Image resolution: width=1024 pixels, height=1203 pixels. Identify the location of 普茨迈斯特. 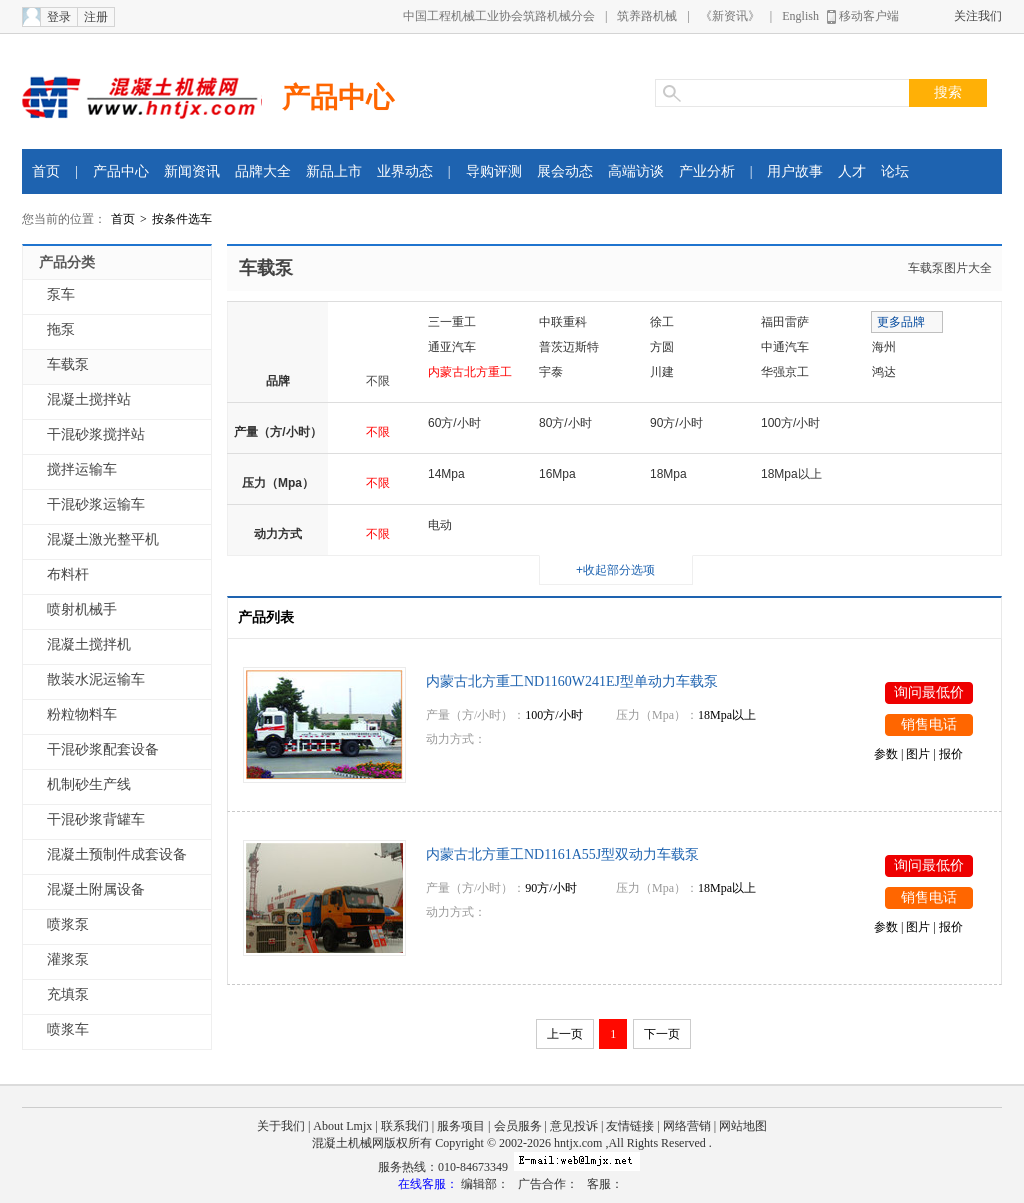
(569, 347).